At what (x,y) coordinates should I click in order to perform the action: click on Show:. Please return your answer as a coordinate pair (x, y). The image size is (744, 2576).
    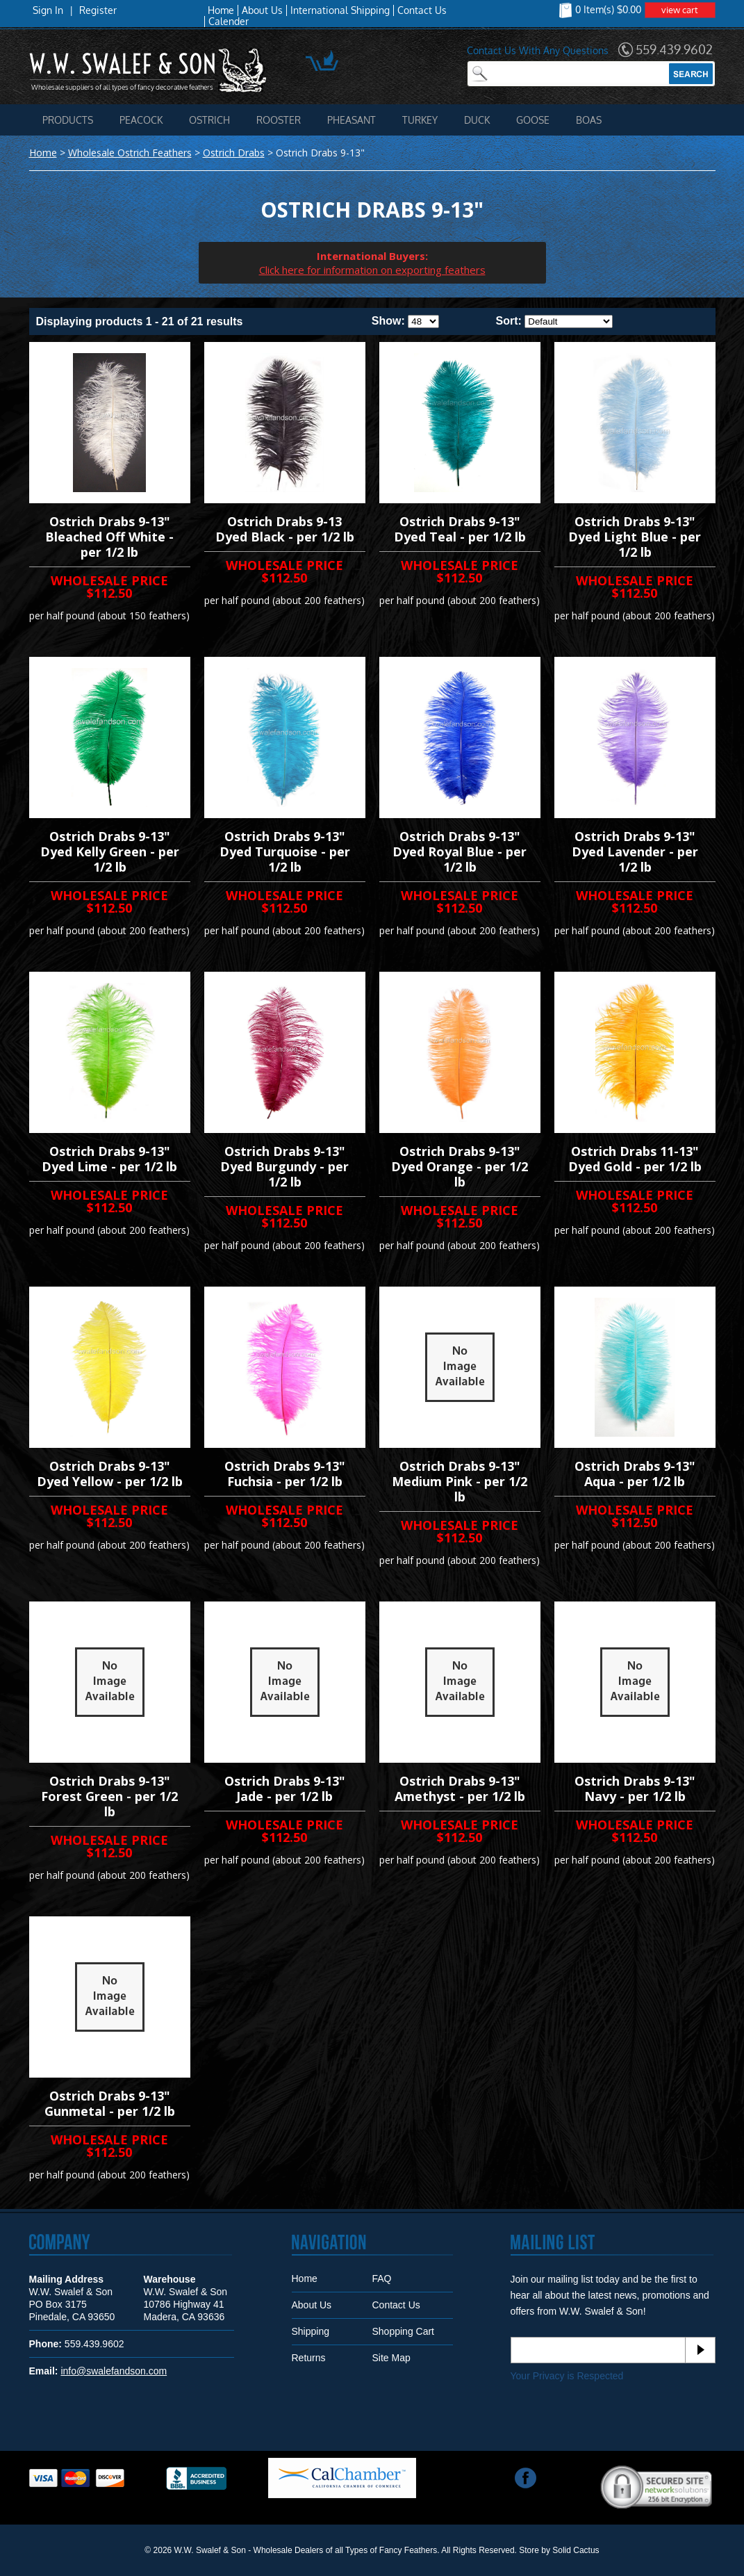
    Looking at the image, I should click on (388, 321).